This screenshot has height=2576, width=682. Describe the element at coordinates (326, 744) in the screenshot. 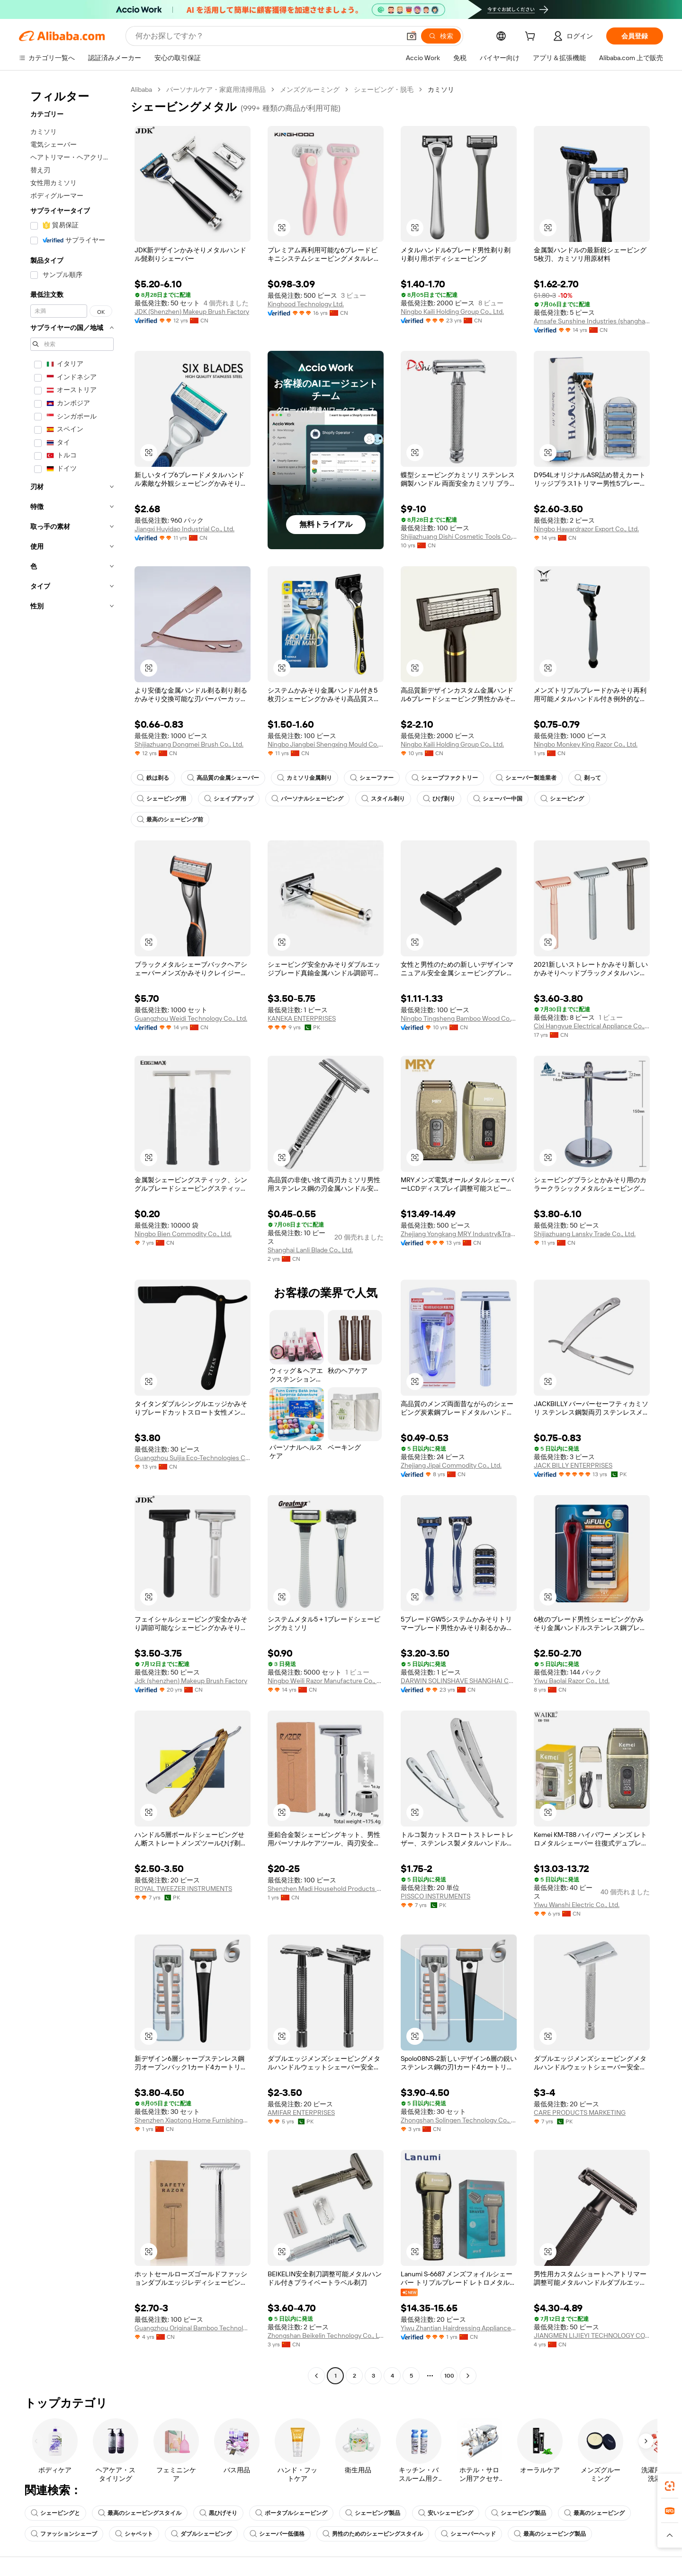

I see `Ningbo Jiangbei Shengxing Mould Co., Ltd.` at that location.